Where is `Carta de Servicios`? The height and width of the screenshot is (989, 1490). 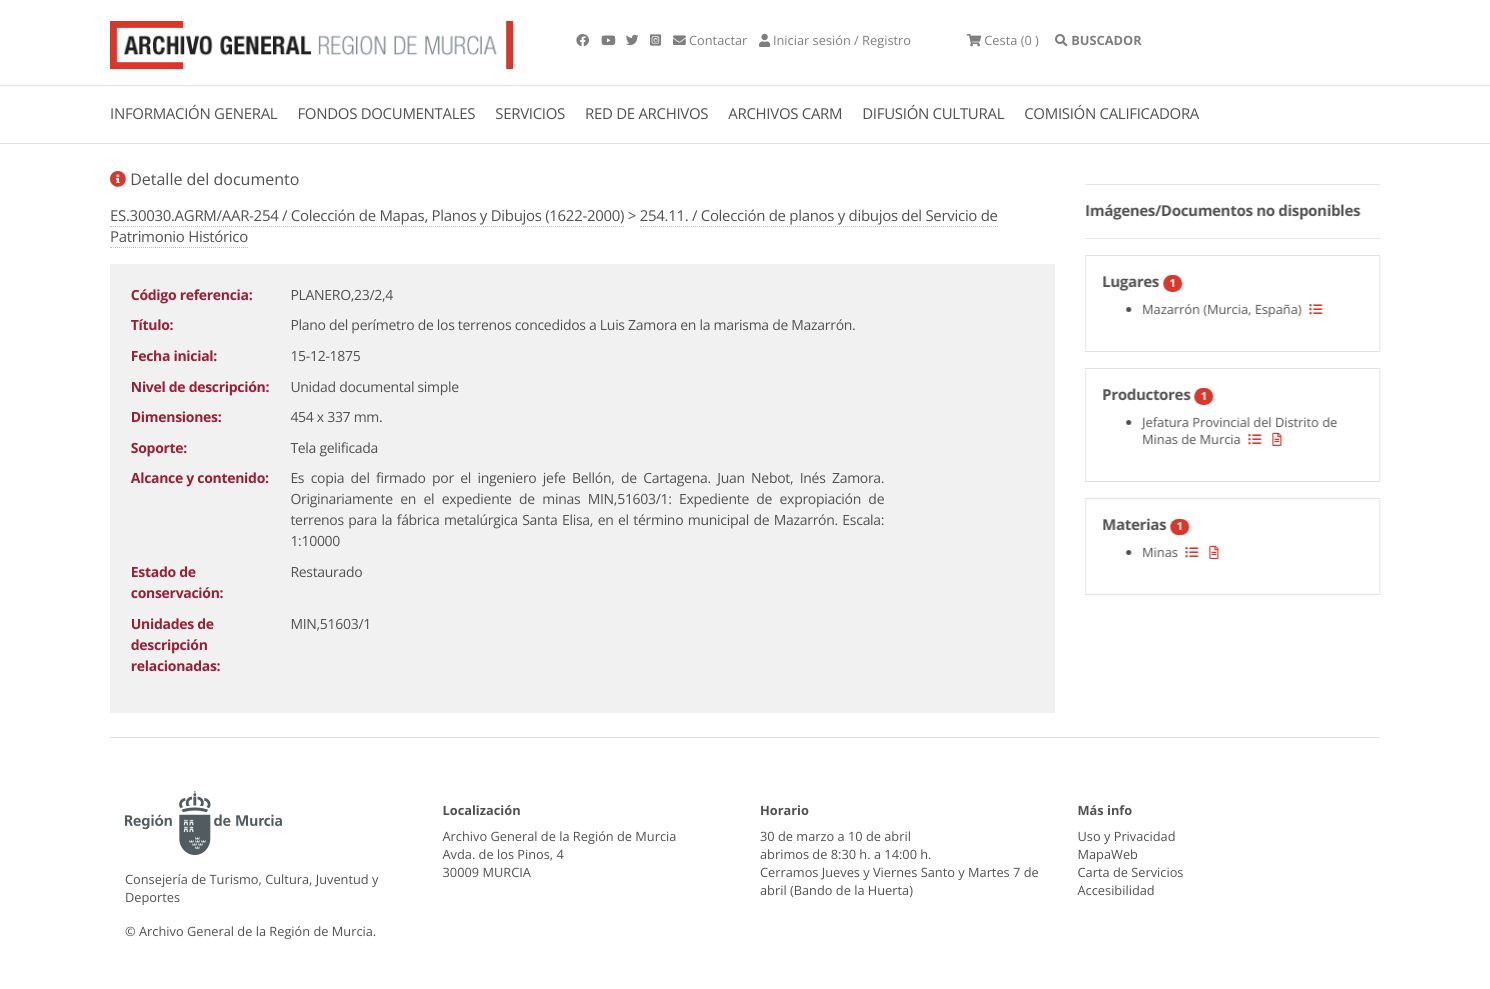 Carta de Servicios is located at coordinates (1131, 872).